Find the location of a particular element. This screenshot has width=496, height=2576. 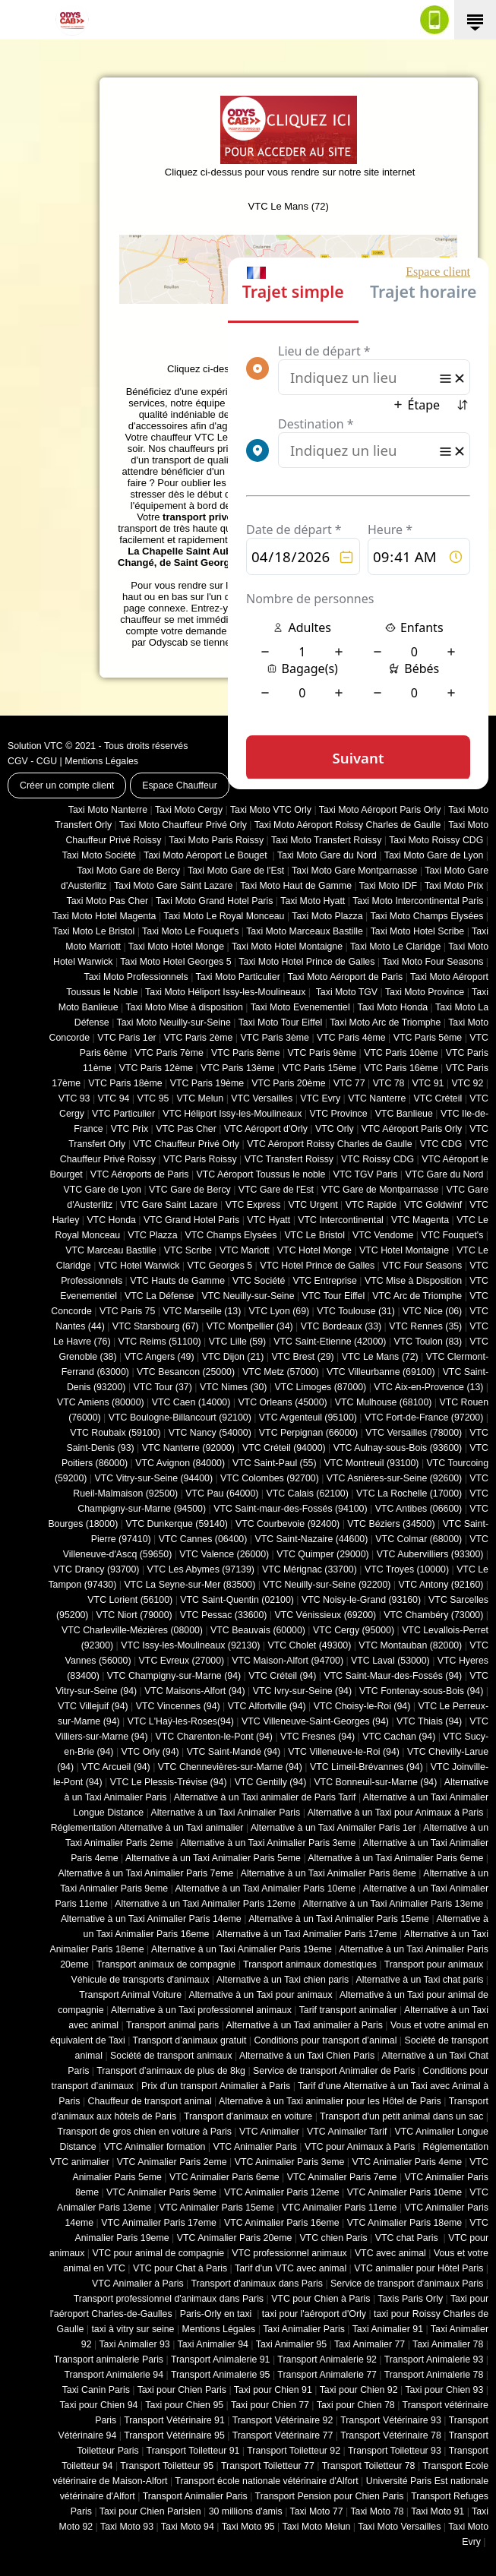

Alternative à un Taxi pour Animaux à Paris is located at coordinates (396, 1812).